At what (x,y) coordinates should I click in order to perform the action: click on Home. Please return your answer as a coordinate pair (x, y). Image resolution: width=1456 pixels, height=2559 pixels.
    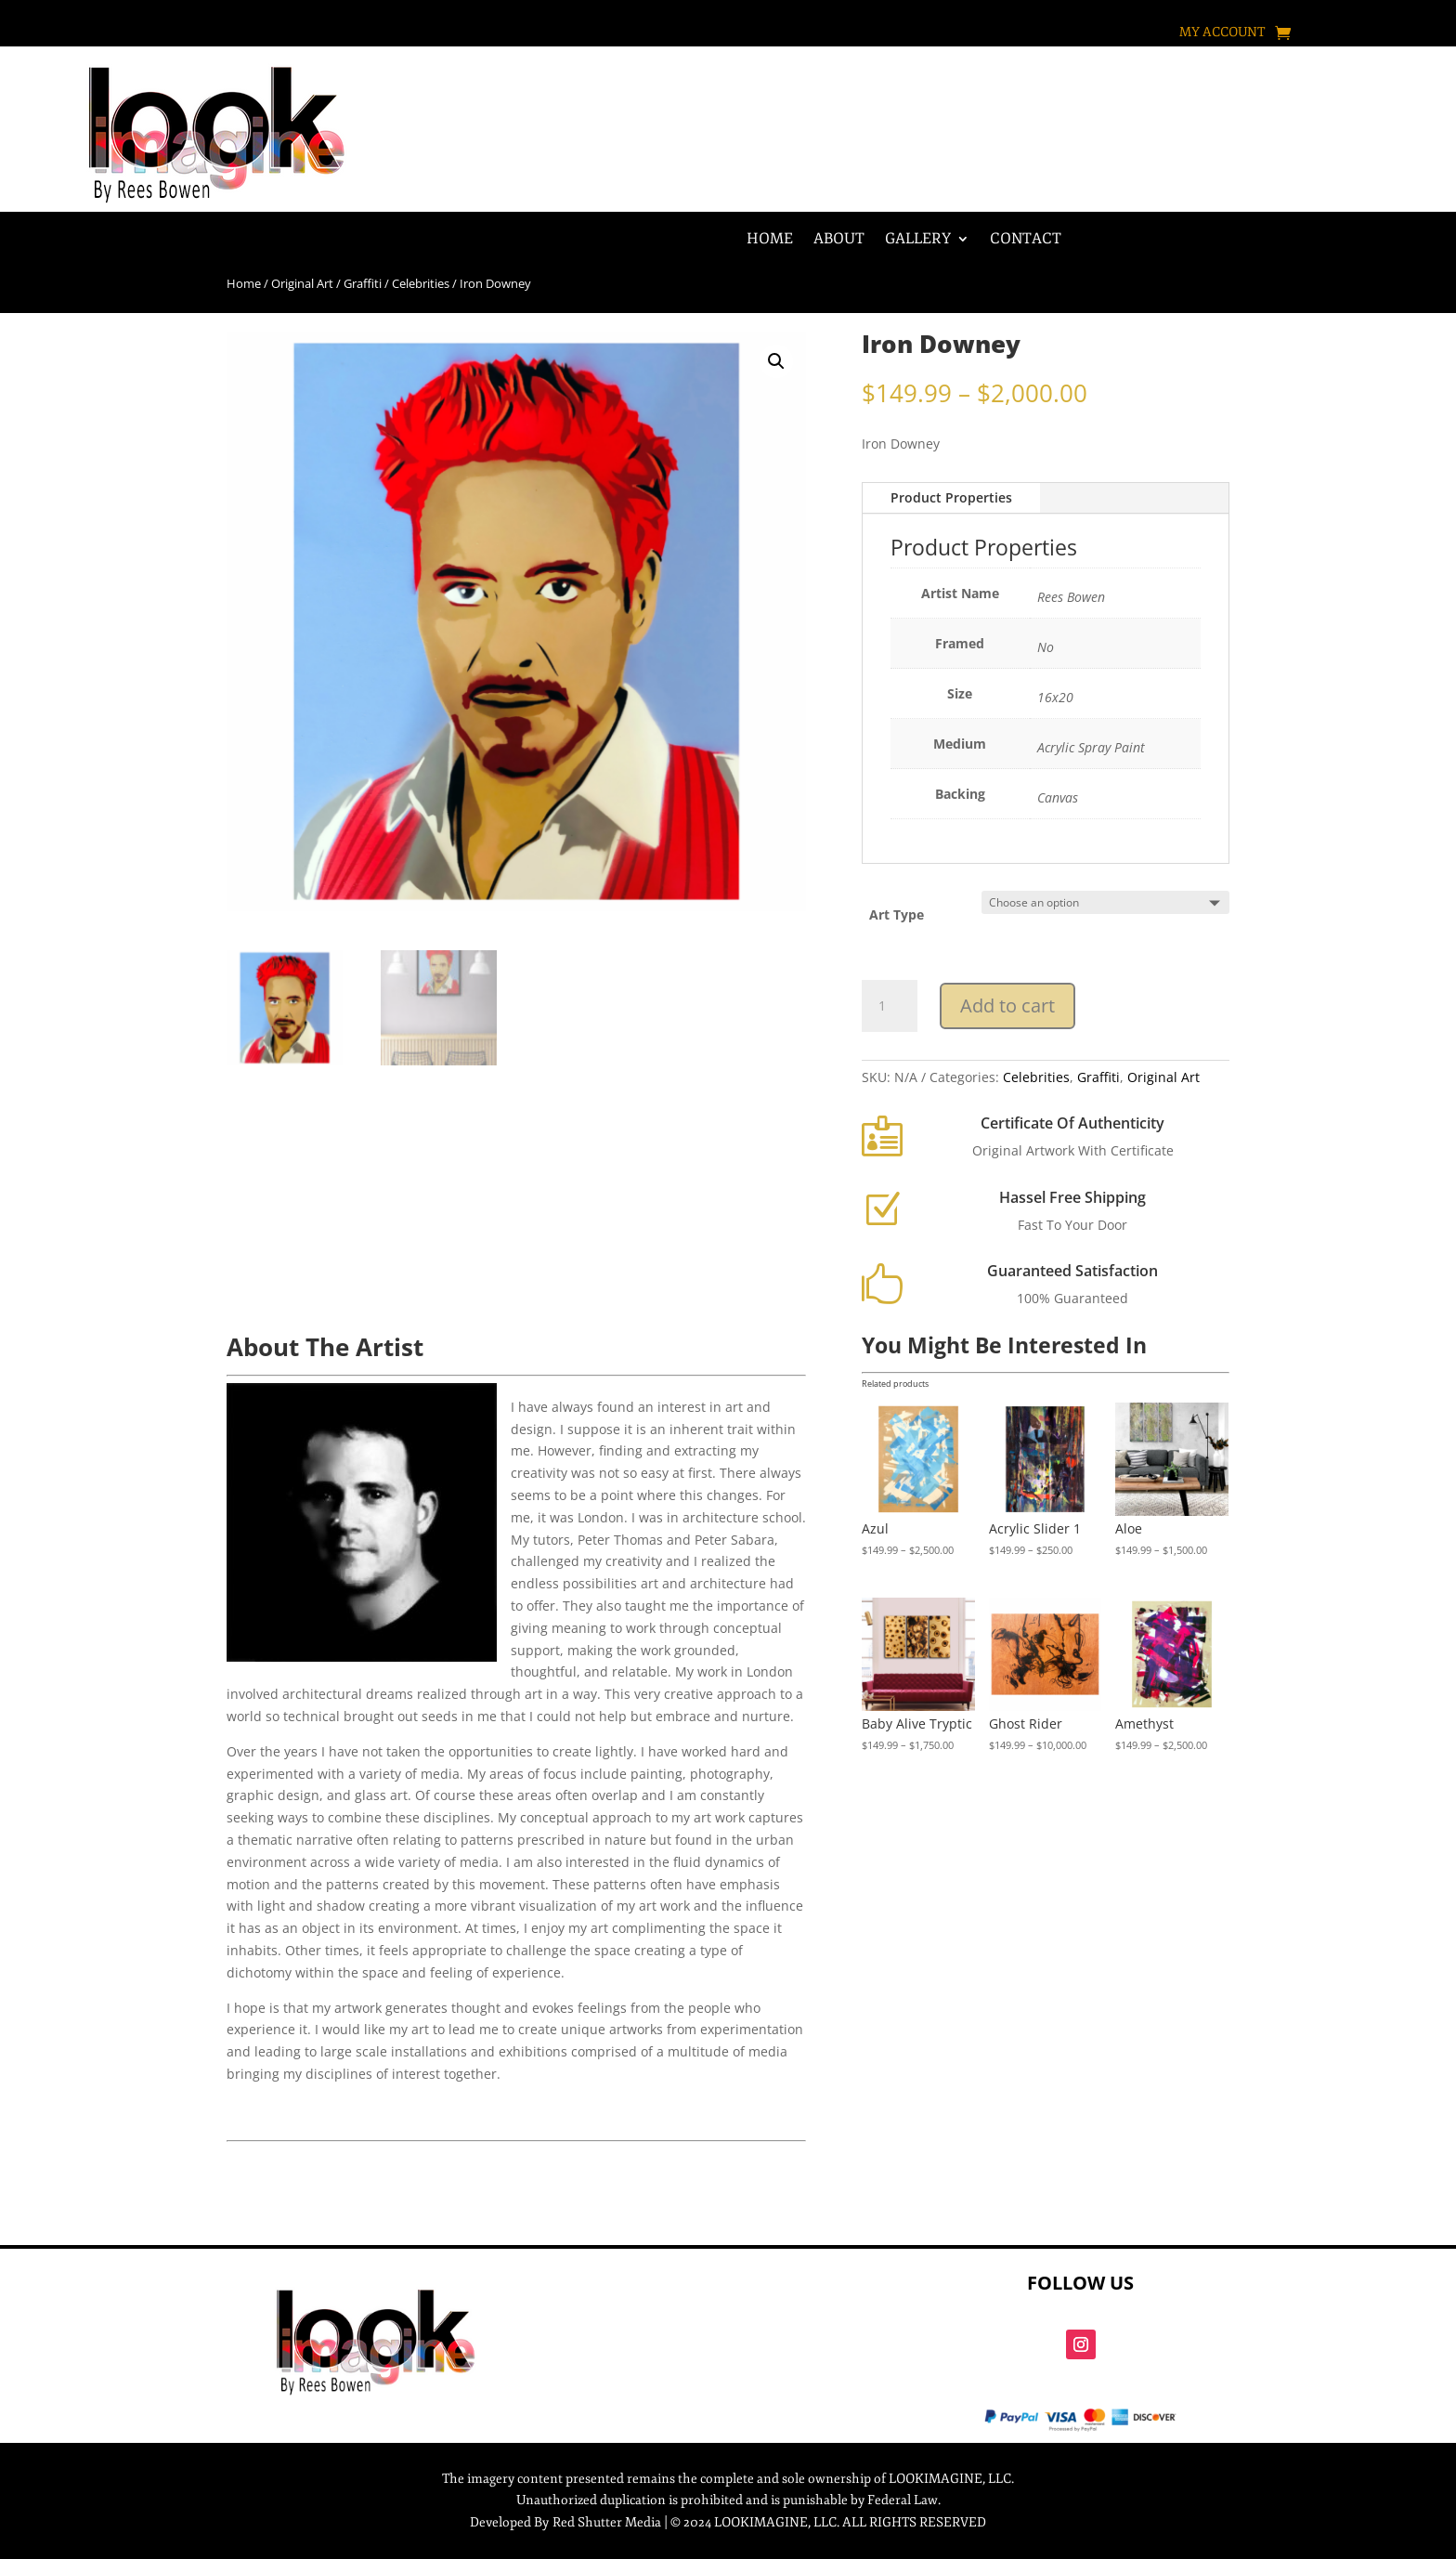
    Looking at the image, I should click on (770, 240).